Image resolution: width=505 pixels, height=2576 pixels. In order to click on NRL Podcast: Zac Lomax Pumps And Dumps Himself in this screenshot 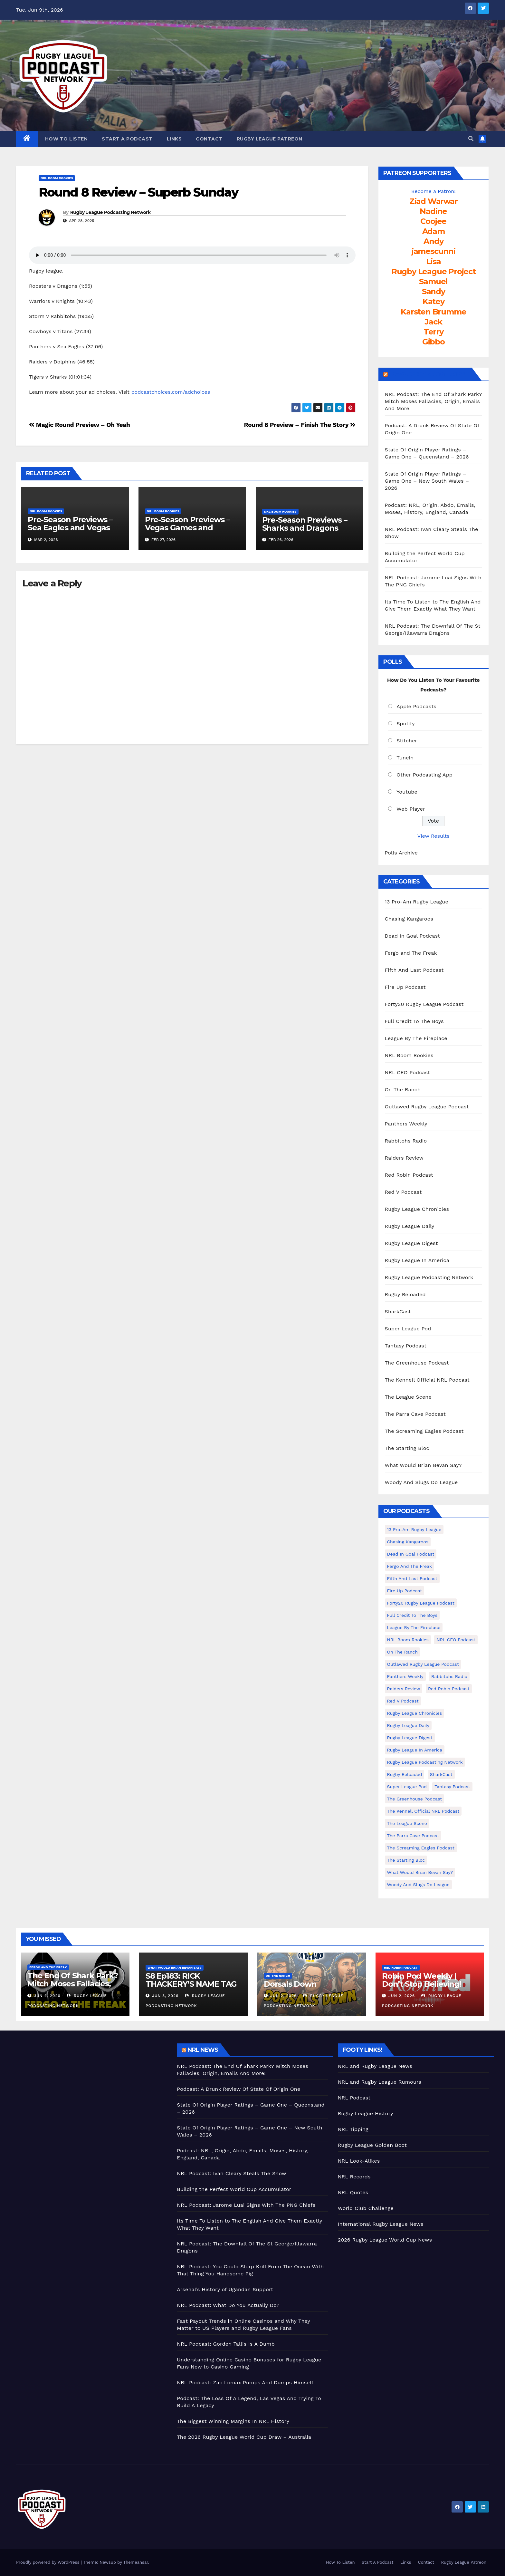, I will do `click(245, 2382)`.